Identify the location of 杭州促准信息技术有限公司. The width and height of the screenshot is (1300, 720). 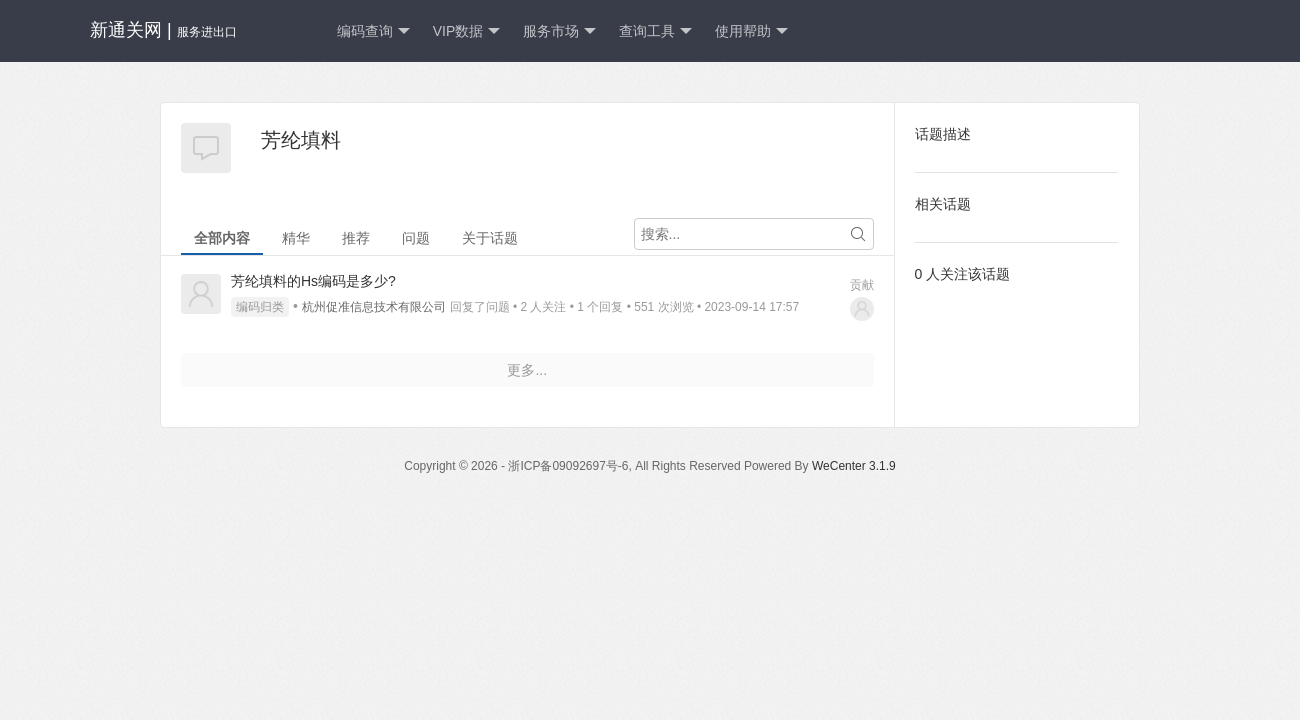
(374, 307).